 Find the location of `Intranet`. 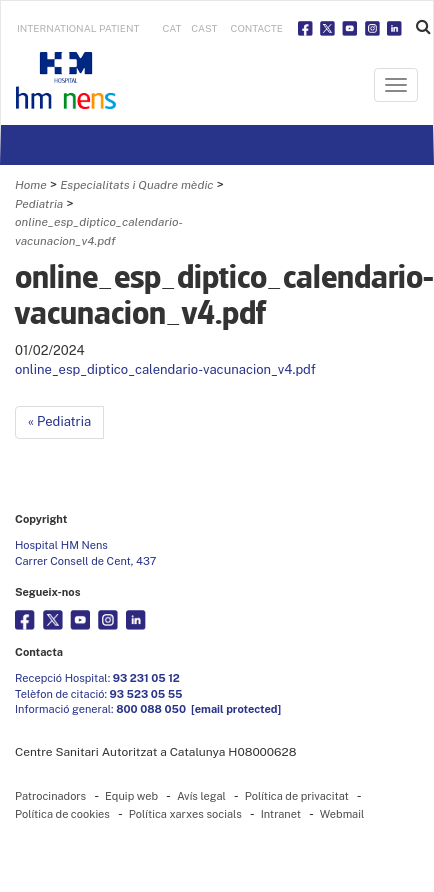

Intranet is located at coordinates (281, 814).